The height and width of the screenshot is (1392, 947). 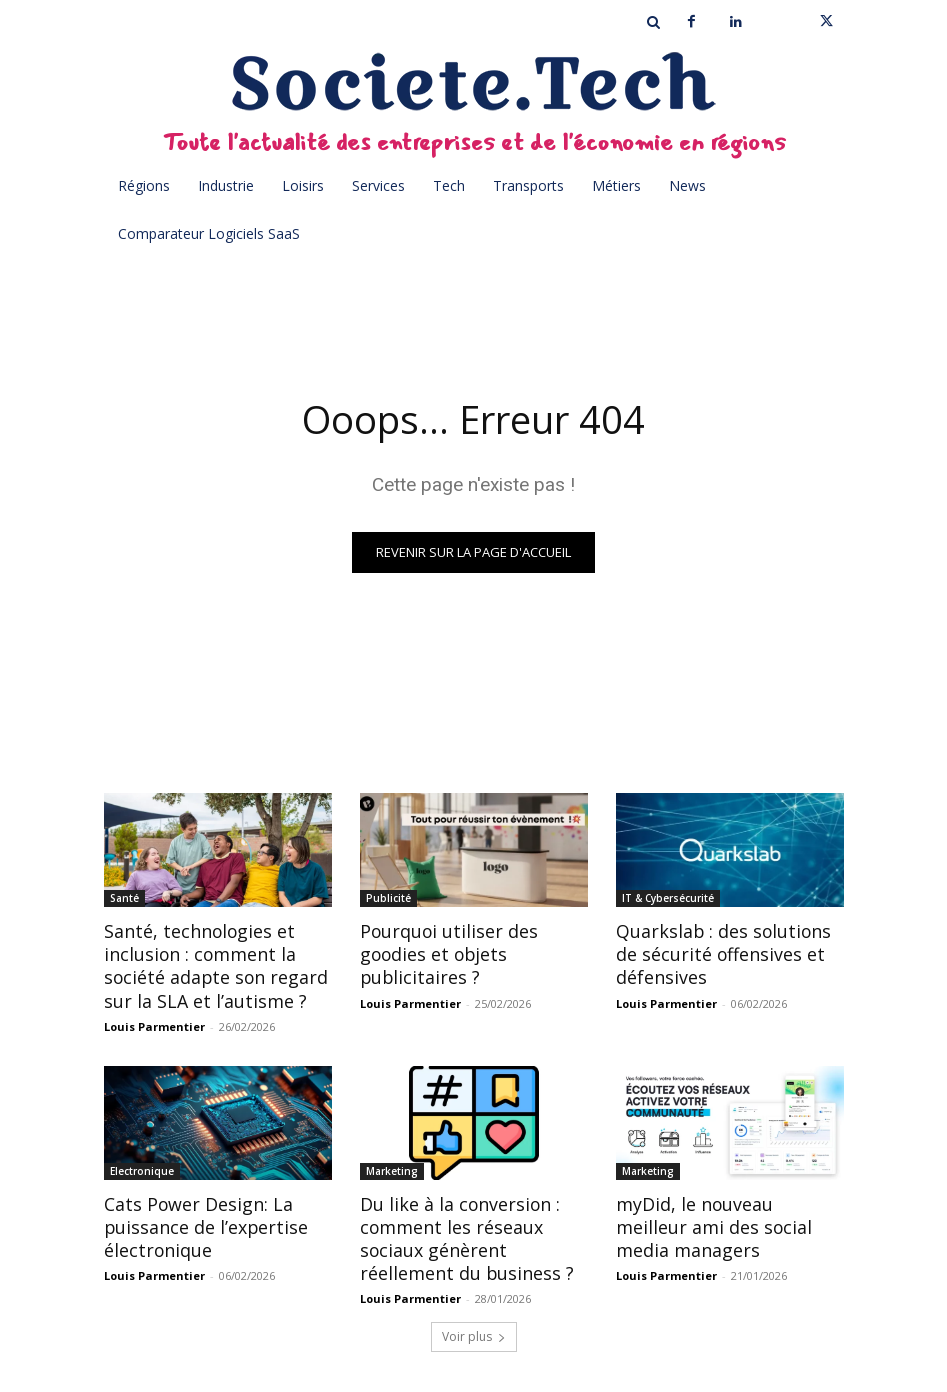 What do you see at coordinates (198, 1221) in the screenshot?
I see `Cats Power Design: La puissance de l’expertise électronique` at bounding box center [198, 1221].